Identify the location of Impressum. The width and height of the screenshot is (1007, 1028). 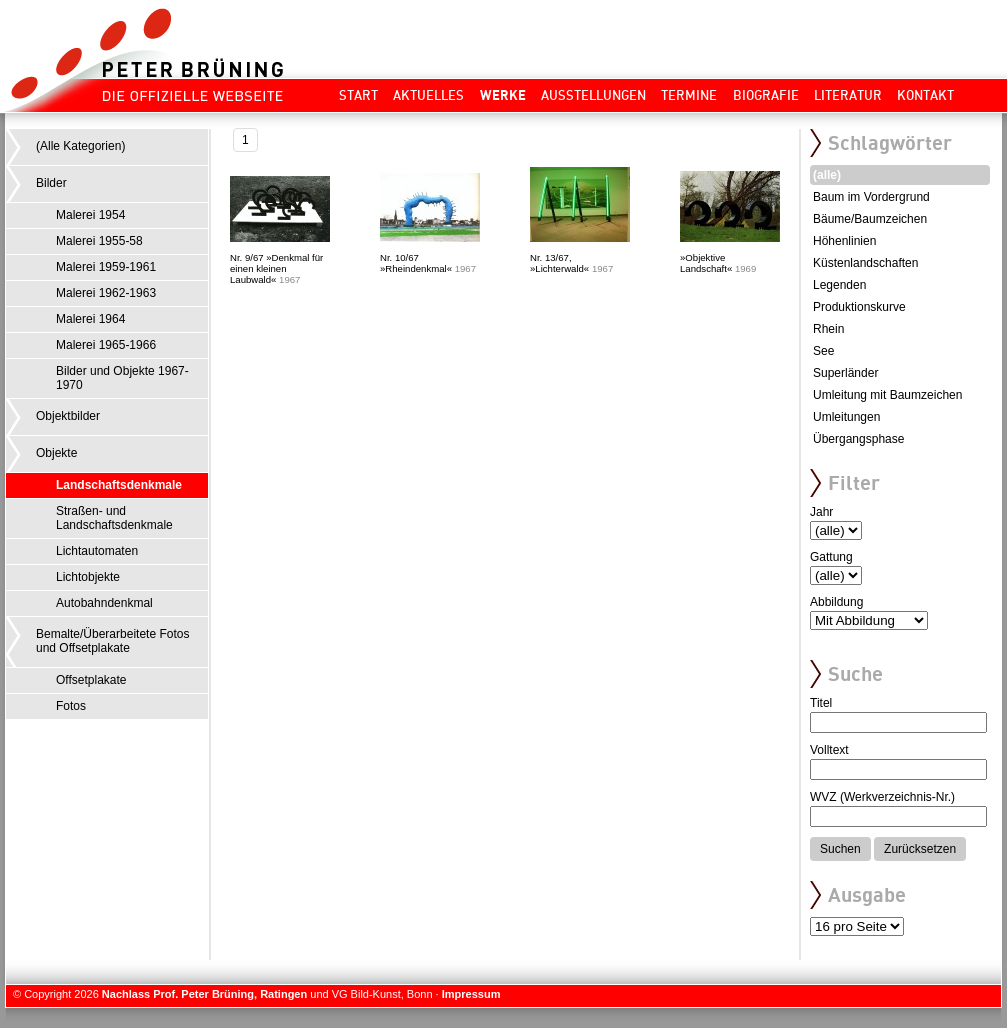
(471, 994).